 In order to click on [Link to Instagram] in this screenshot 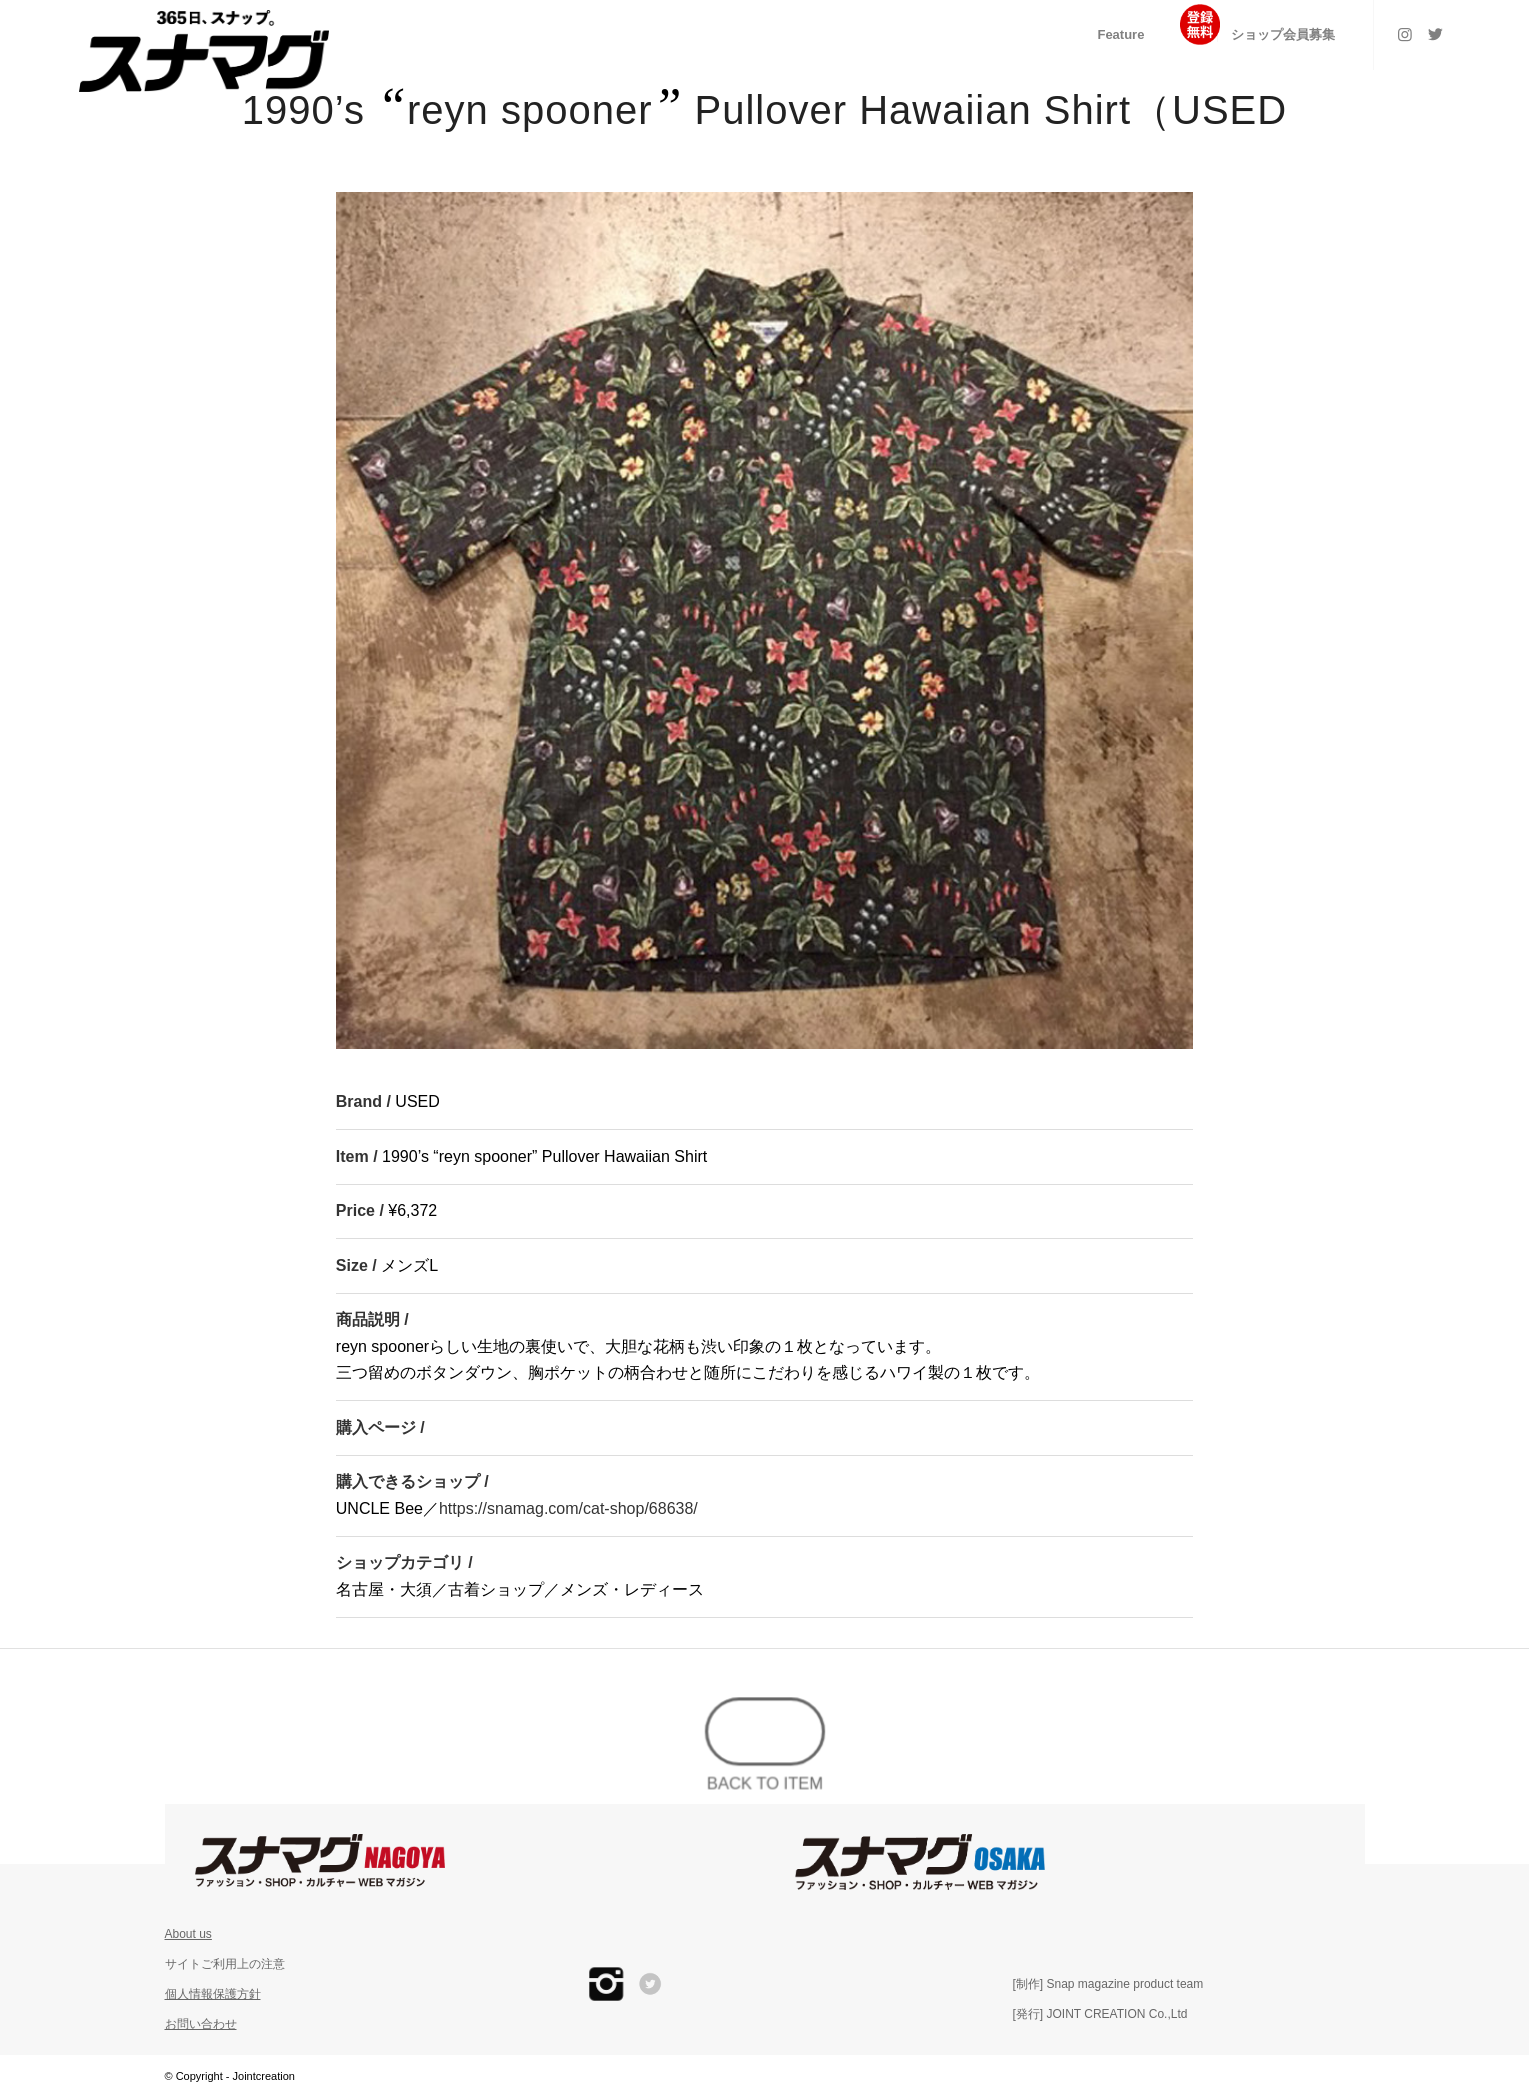, I will do `click(1405, 34)`.